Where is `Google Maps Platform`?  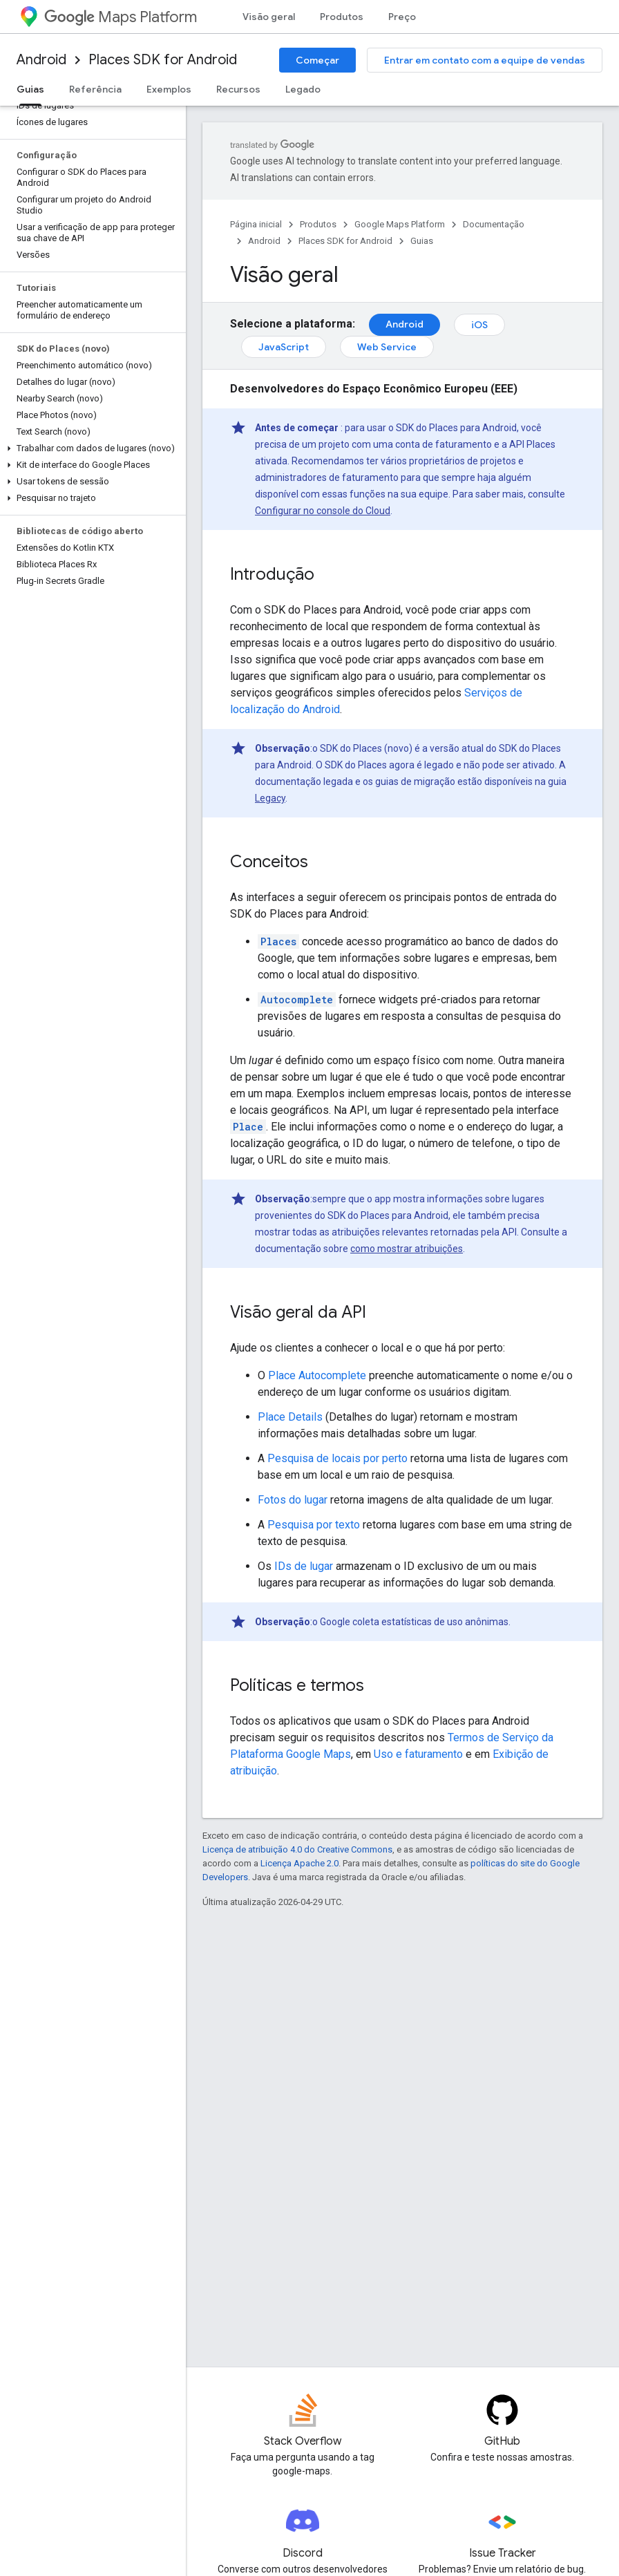
Google Maps Platform is located at coordinates (399, 224).